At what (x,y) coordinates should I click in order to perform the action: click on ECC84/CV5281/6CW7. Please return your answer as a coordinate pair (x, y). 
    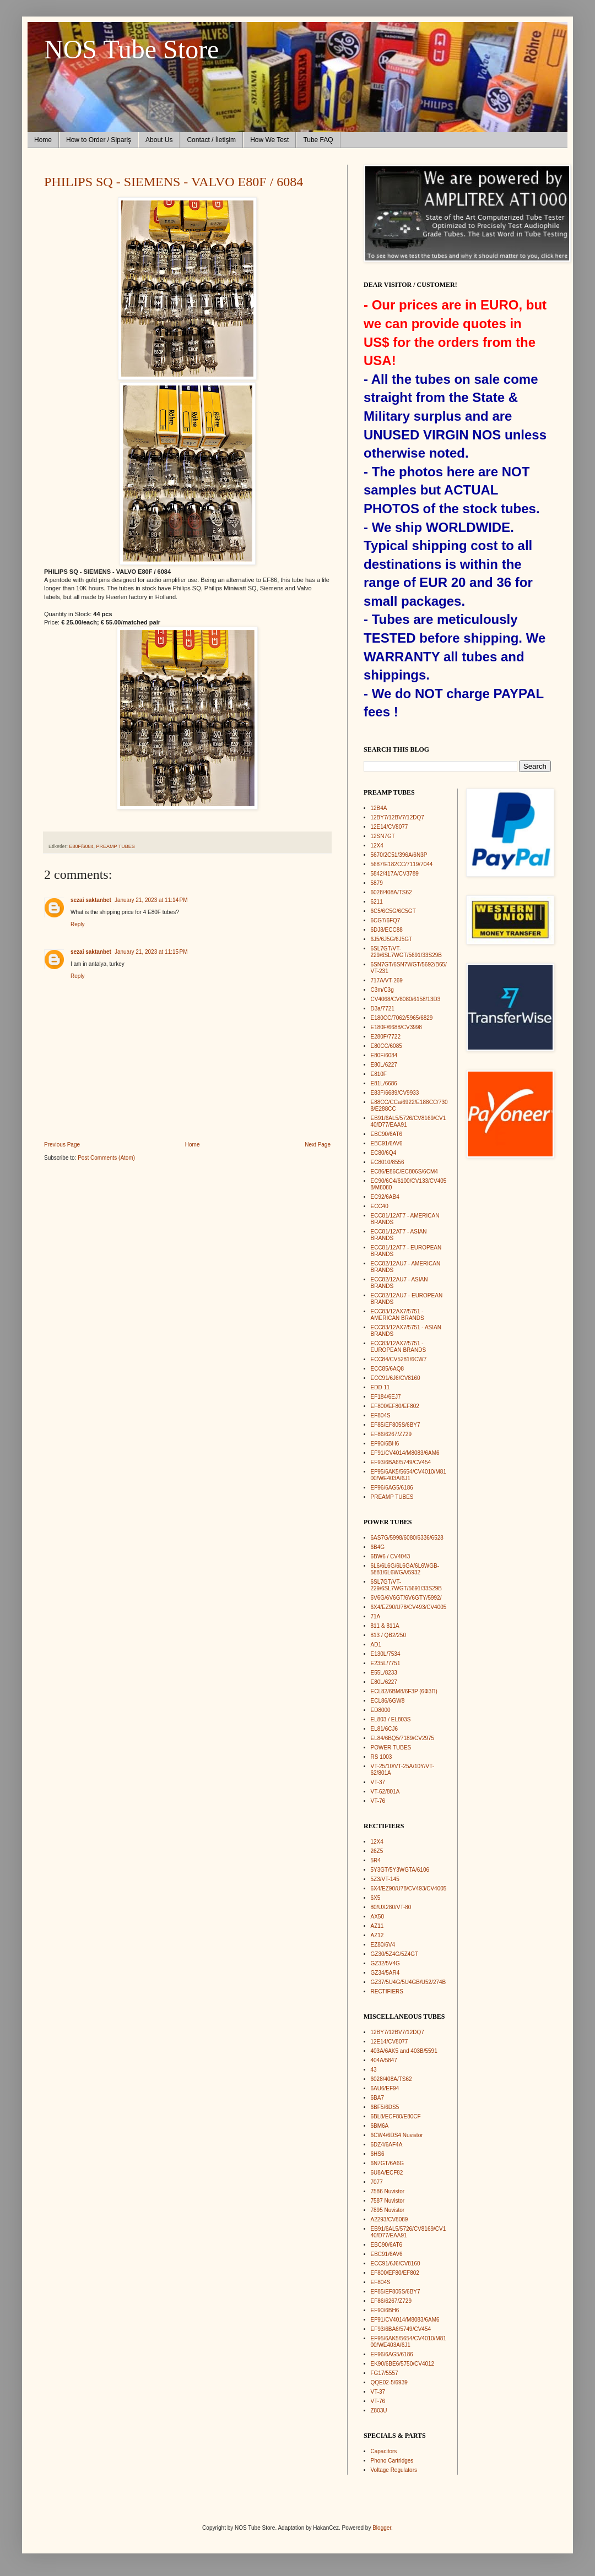
    Looking at the image, I should click on (399, 1359).